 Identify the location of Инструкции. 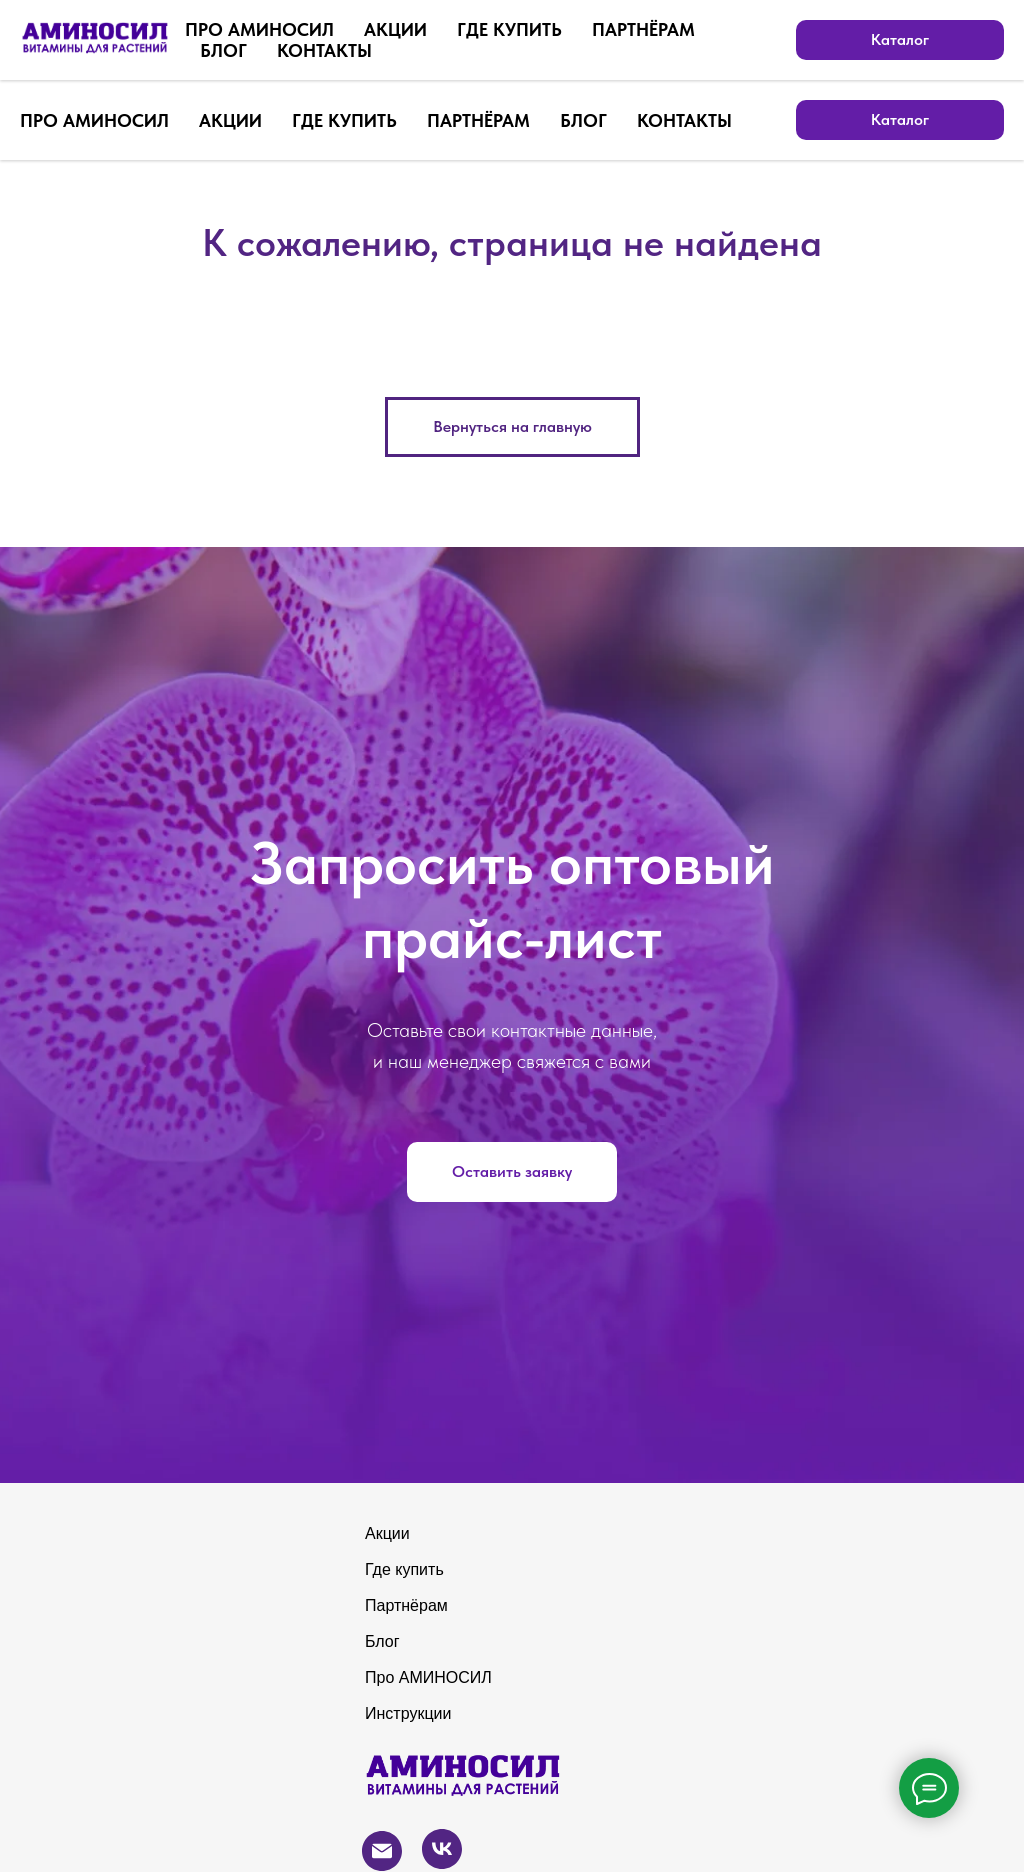
(408, 1713).